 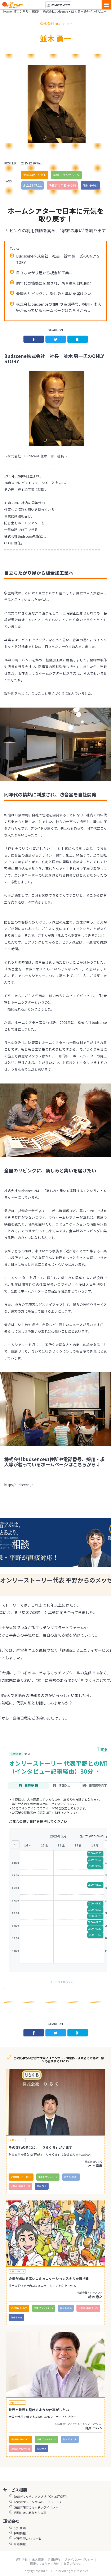 What do you see at coordinates (49, 2278) in the screenshot?
I see `企業が求める高いコミュニケーションスキルを可視化` at bounding box center [49, 2278].